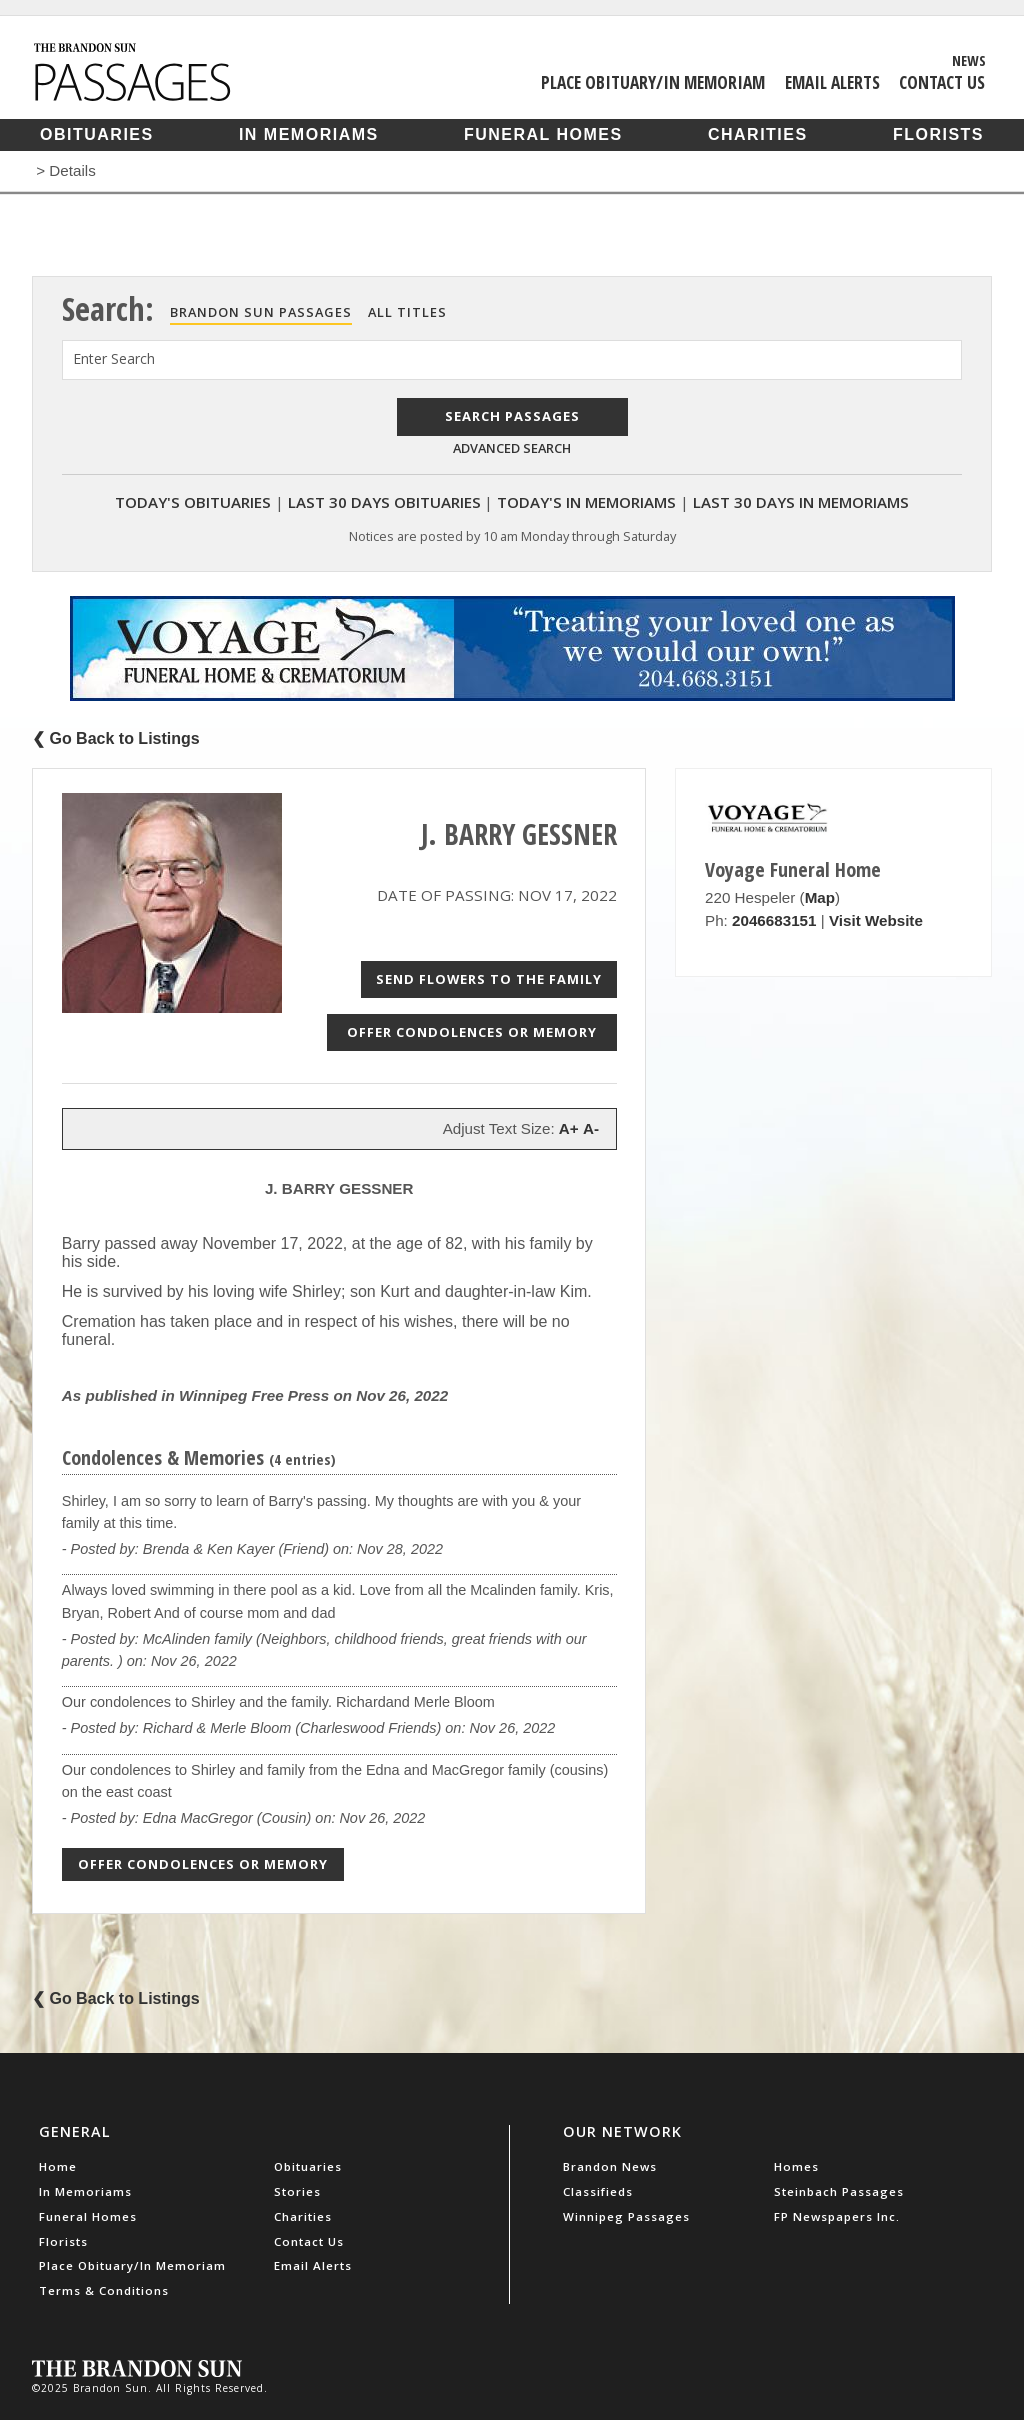 Image resolution: width=1024 pixels, height=2420 pixels. What do you see at coordinates (796, 2166) in the screenshot?
I see `Homes` at bounding box center [796, 2166].